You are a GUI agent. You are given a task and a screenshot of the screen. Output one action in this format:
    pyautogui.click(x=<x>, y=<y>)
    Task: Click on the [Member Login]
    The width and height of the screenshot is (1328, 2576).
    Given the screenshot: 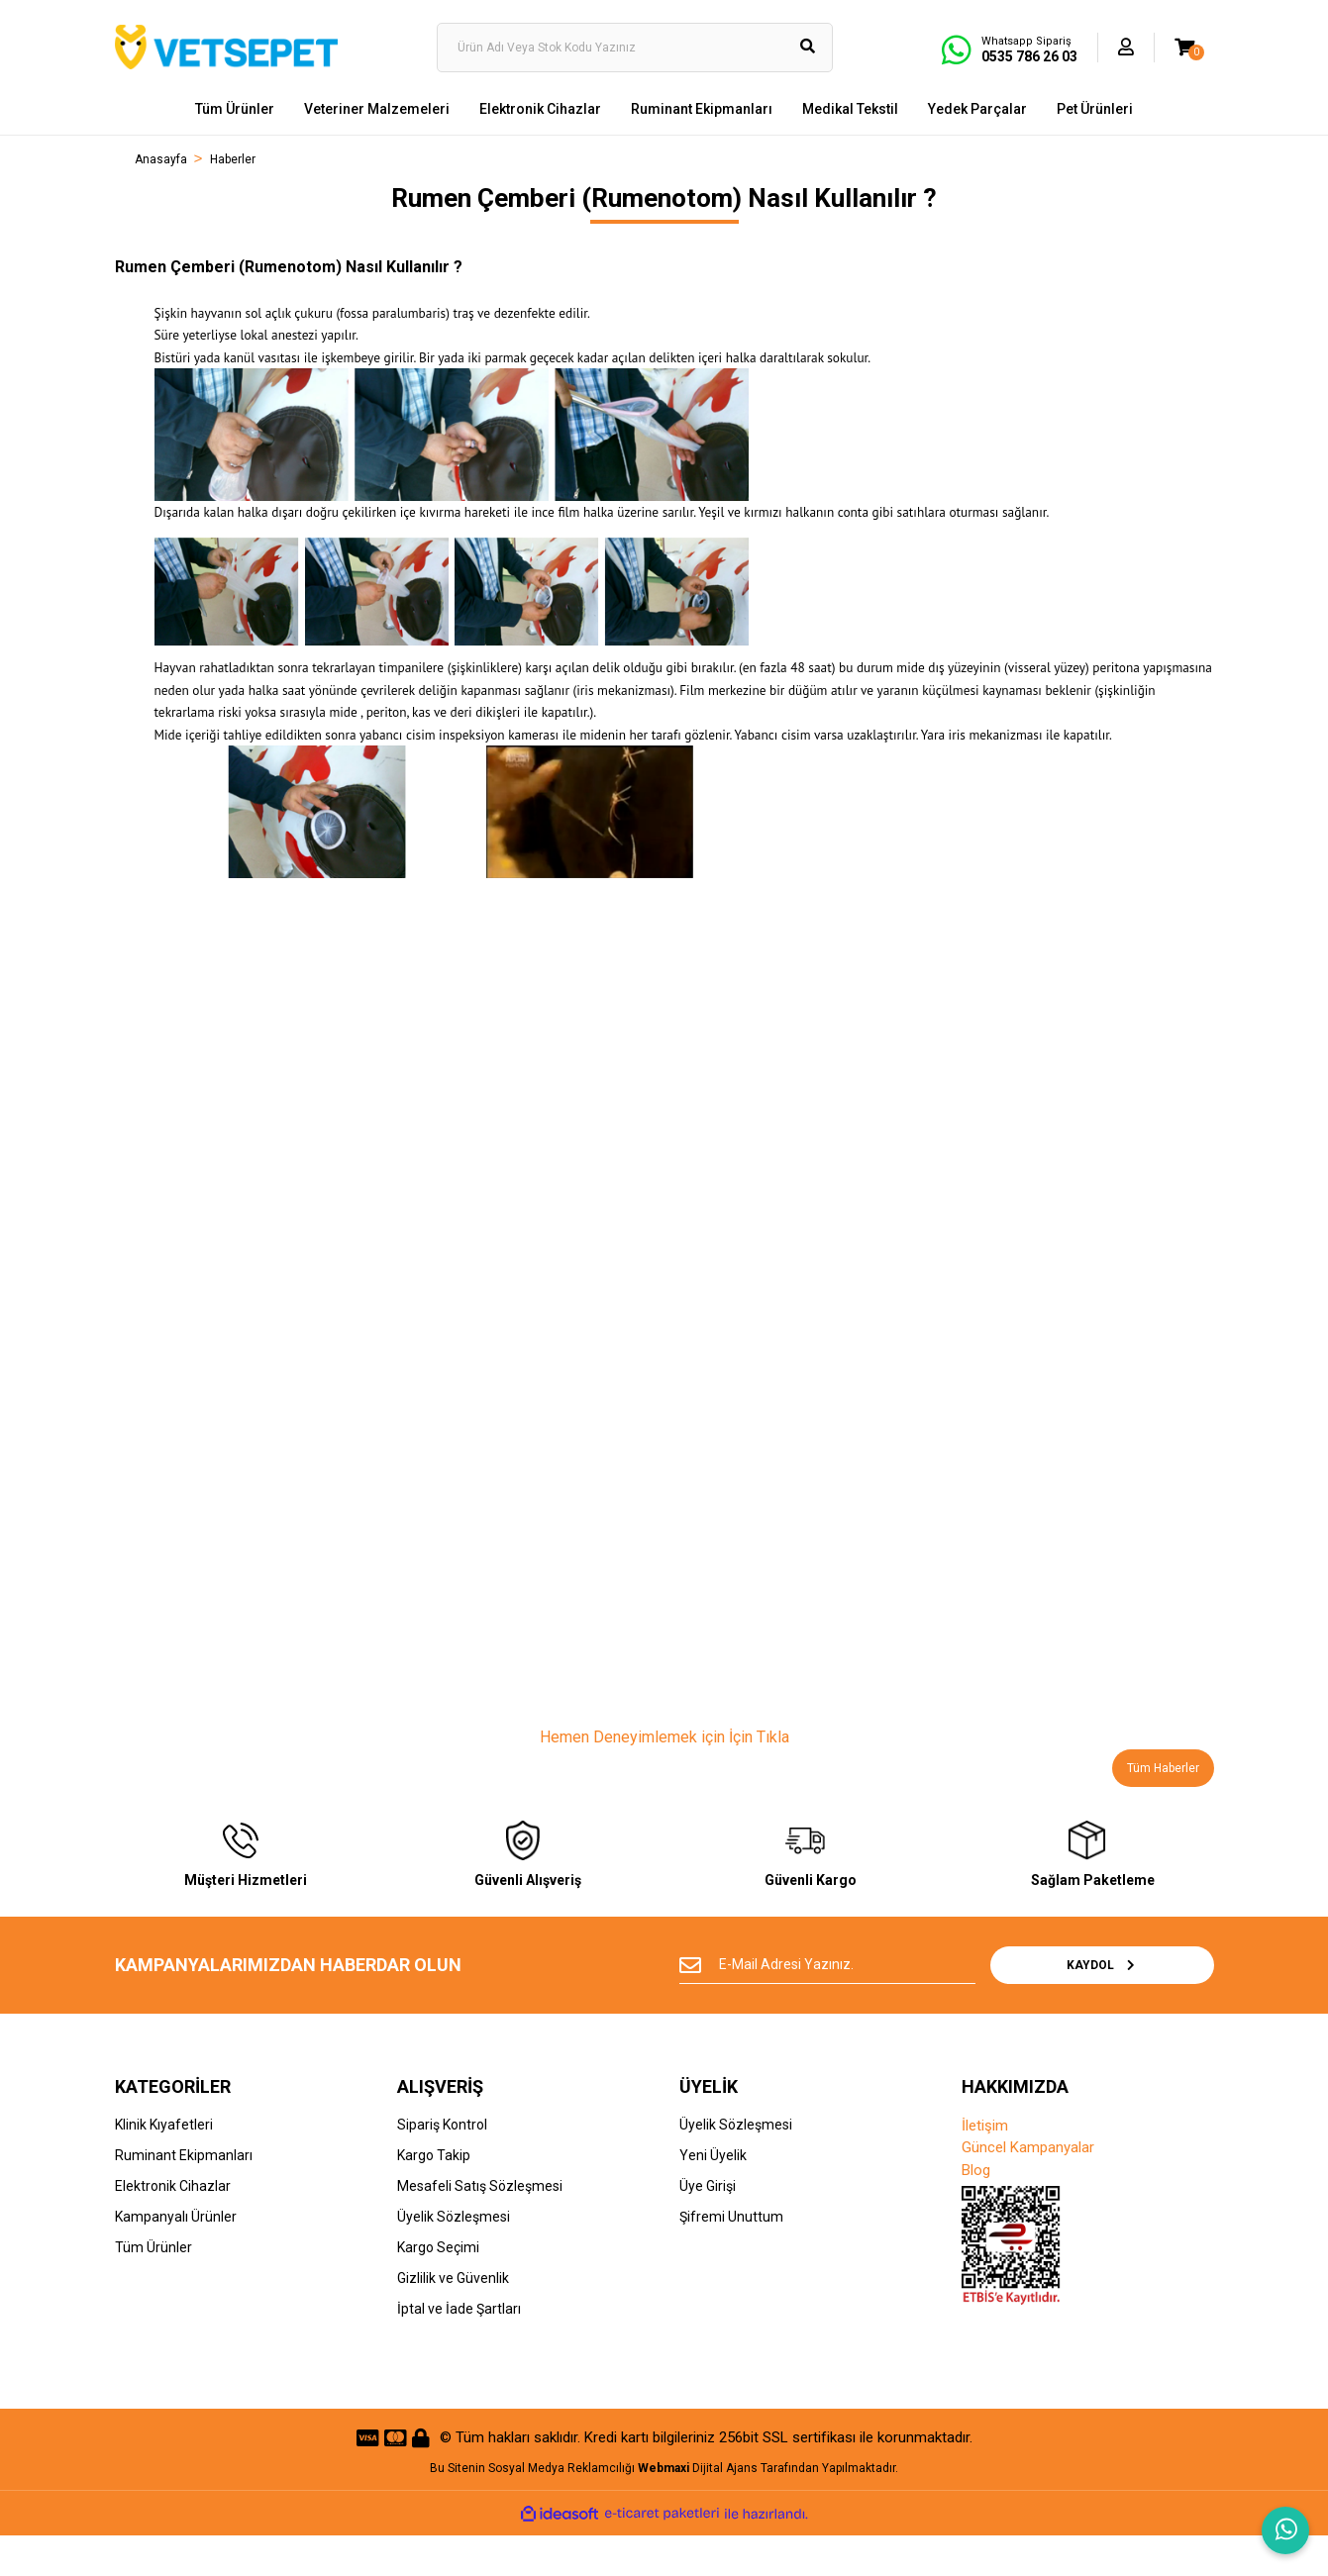 What is the action you would take?
    pyautogui.click(x=1126, y=47)
    